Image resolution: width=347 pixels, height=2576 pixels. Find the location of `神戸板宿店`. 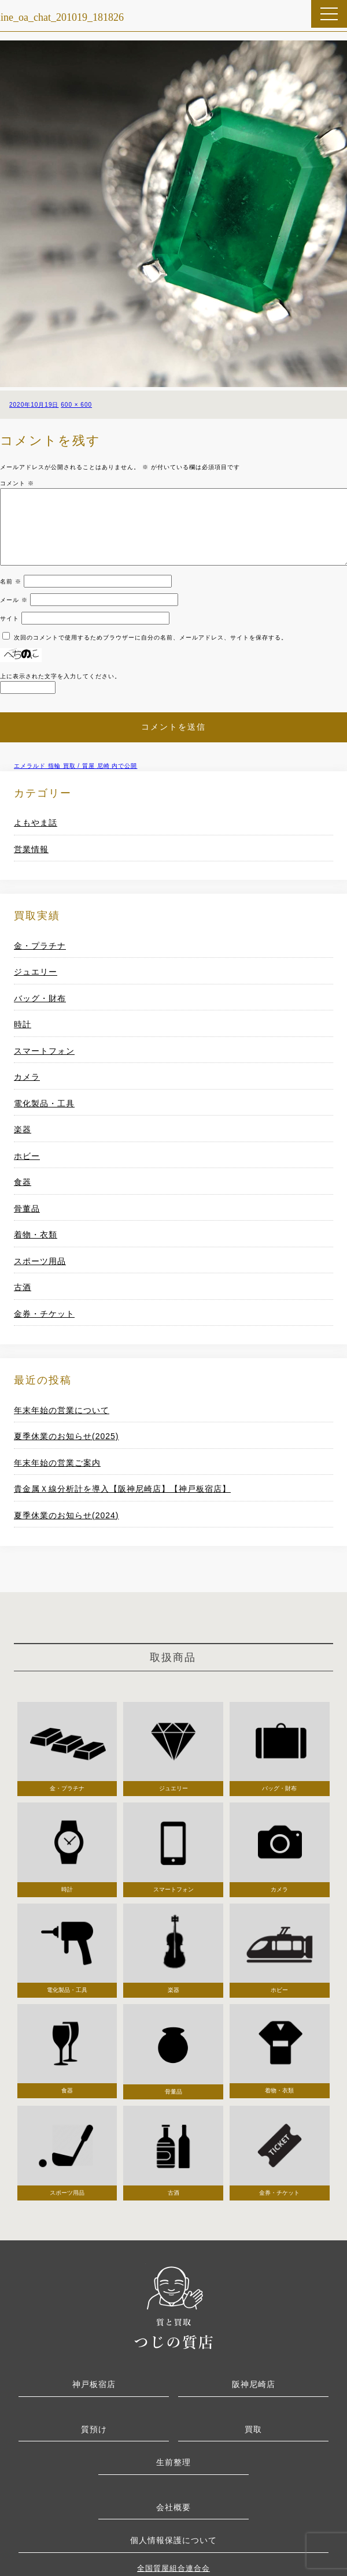

神戸板宿店 is located at coordinates (94, 2384).